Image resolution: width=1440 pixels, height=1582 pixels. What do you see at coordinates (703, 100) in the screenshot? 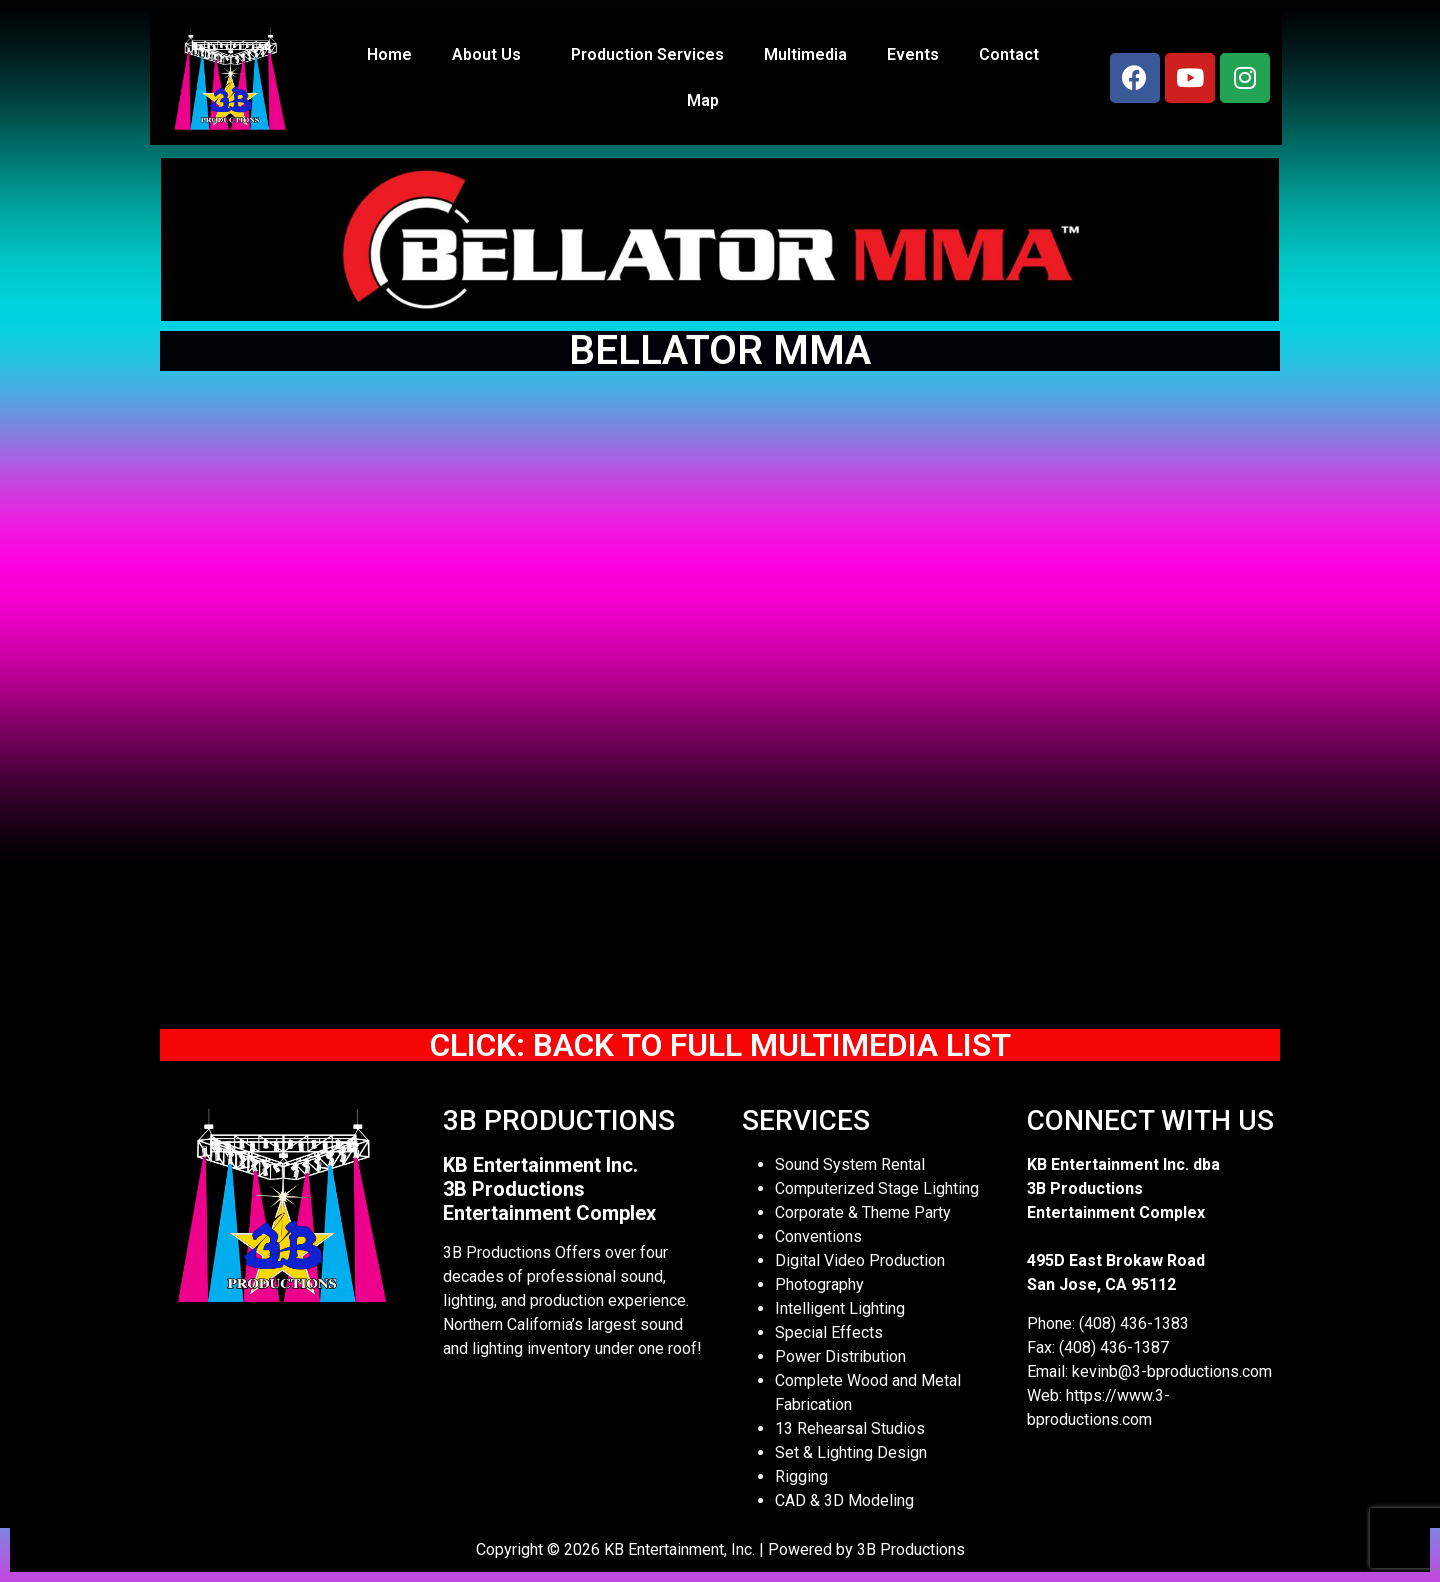
I see `Map` at bounding box center [703, 100].